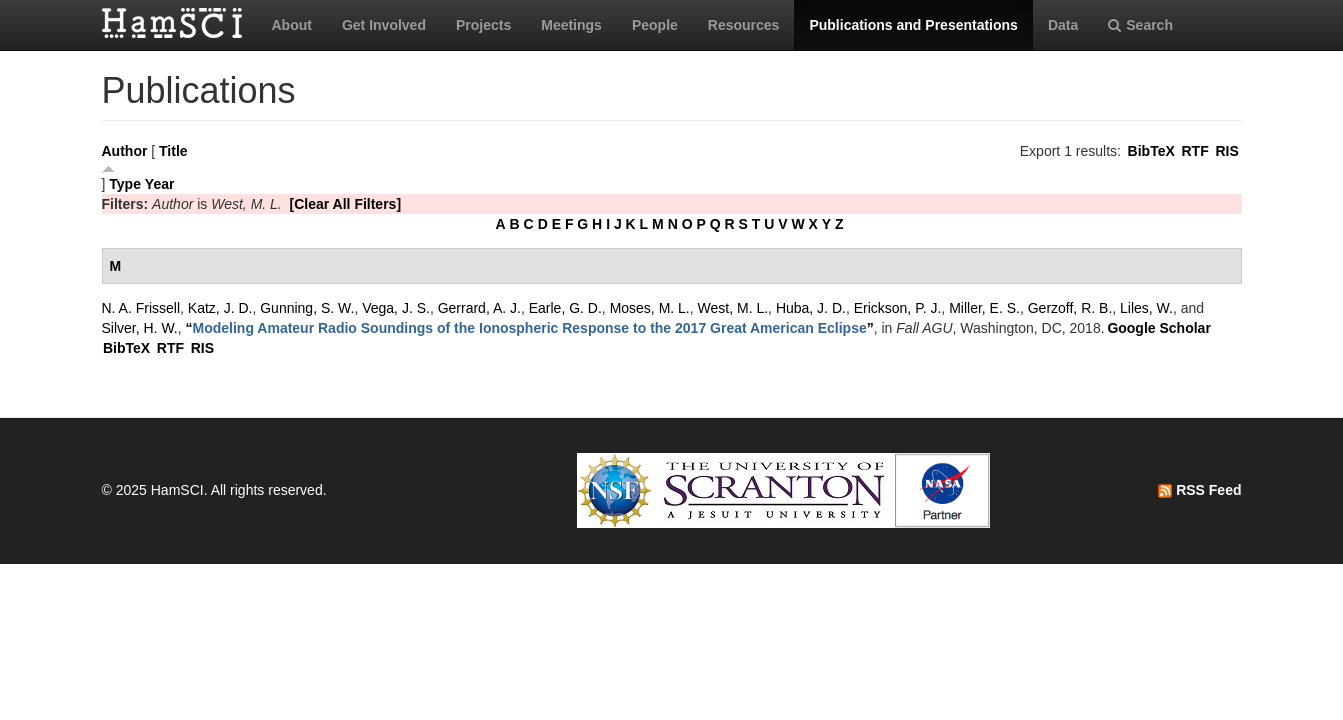 The width and height of the screenshot is (1343, 720). What do you see at coordinates (140, 328) in the screenshot?
I see `Silver, H. W.` at bounding box center [140, 328].